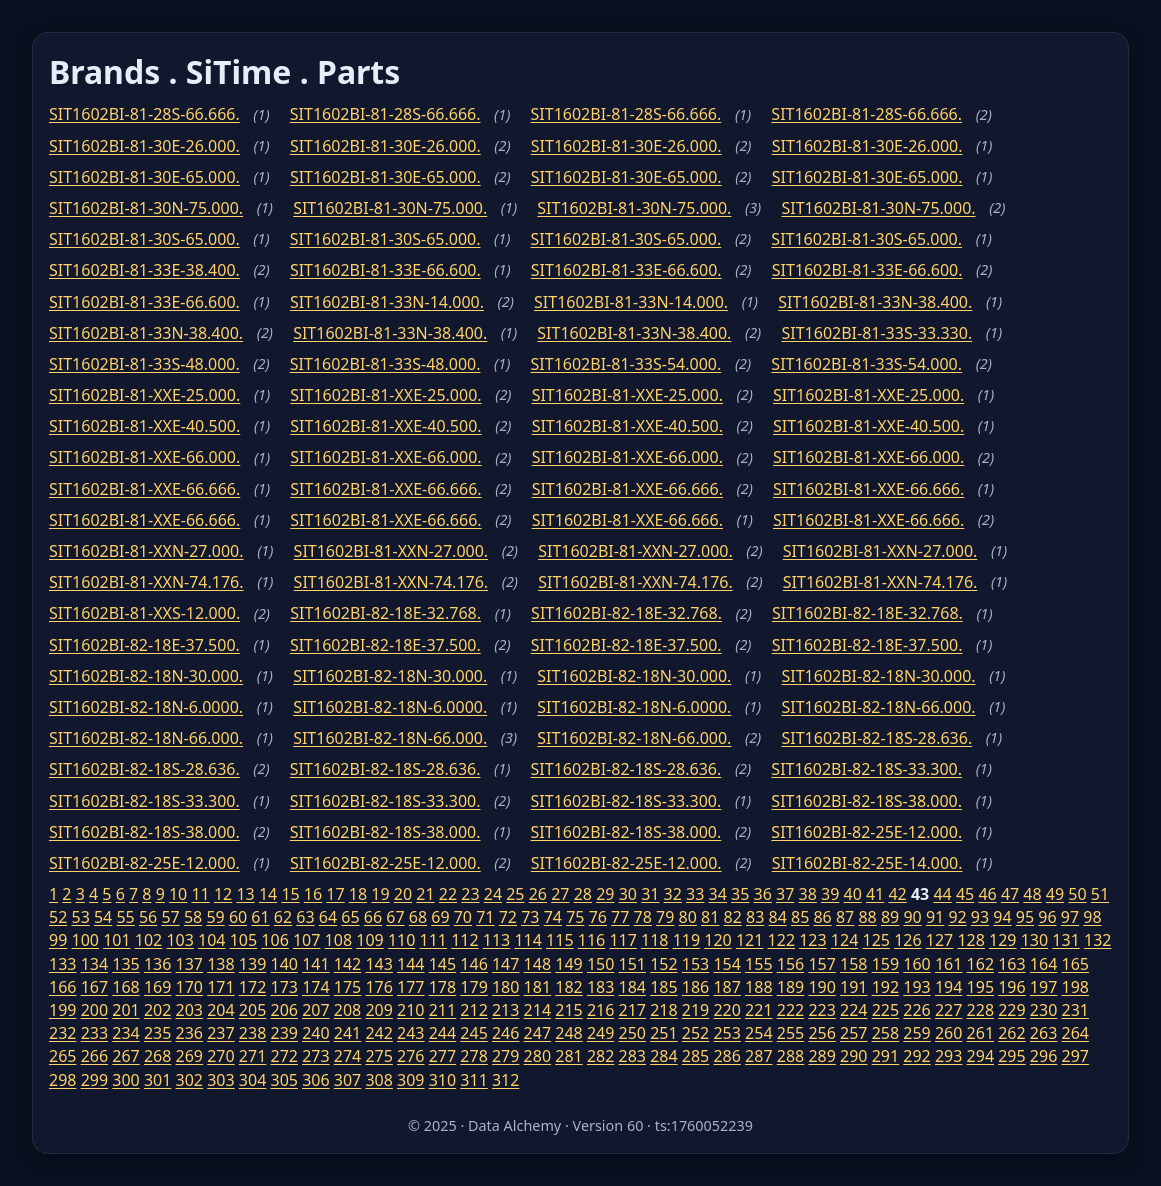 The image size is (1161, 1186). Describe the element at coordinates (315, 964) in the screenshot. I see `141` at that location.